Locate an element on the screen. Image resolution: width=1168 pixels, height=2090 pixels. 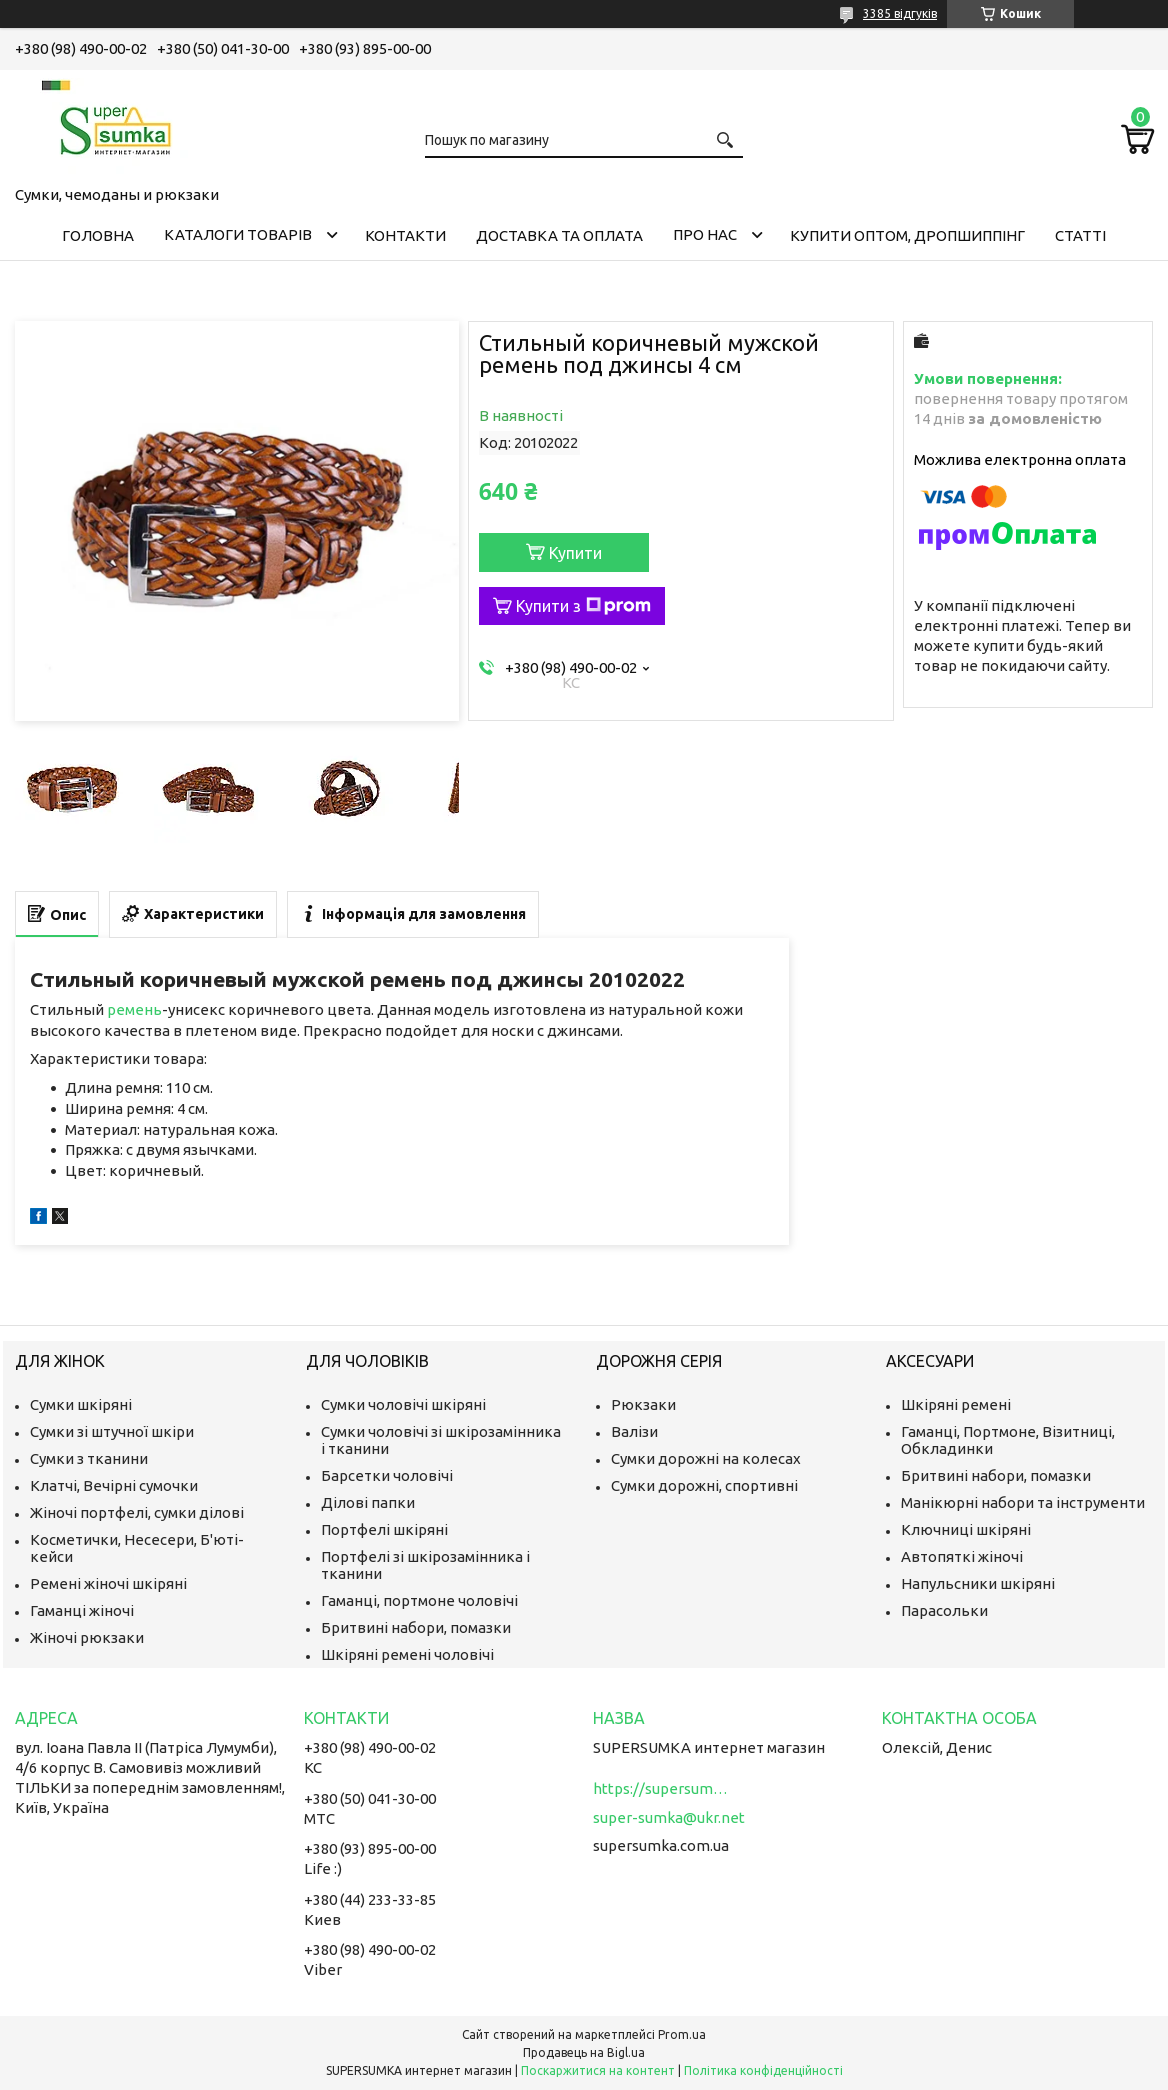
Бритвині набори, помазки is located at coordinates (416, 1627).